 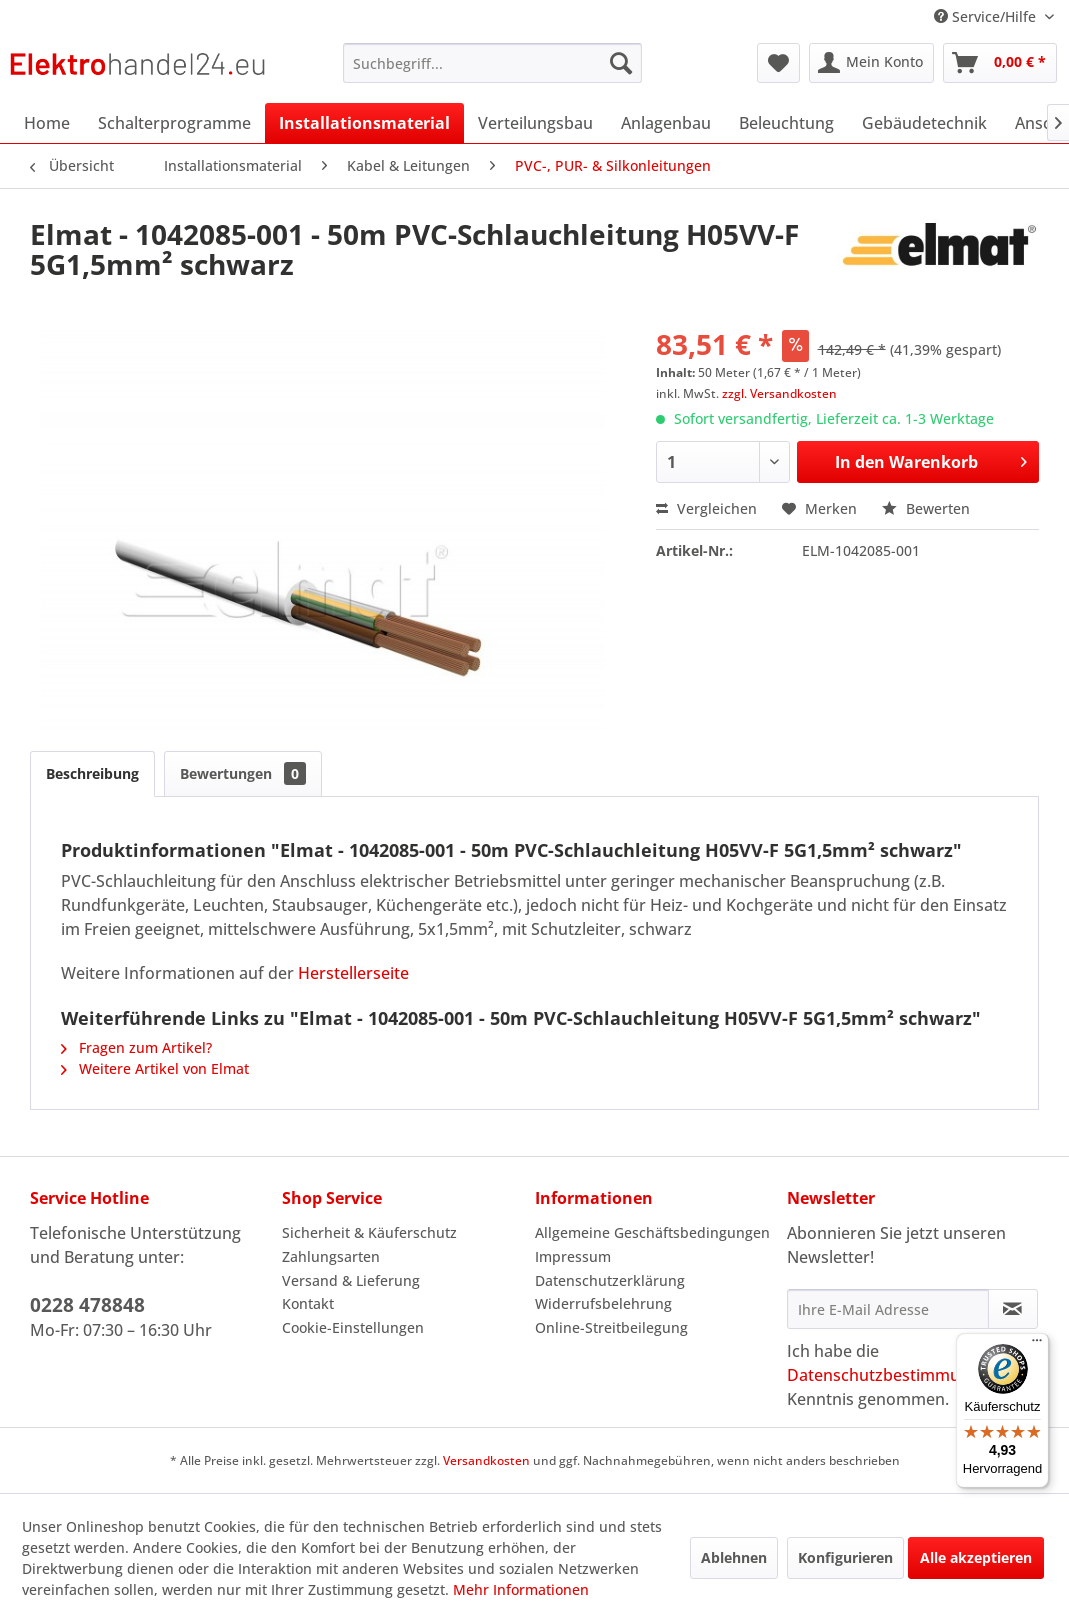 What do you see at coordinates (308, 1303) in the screenshot?
I see `Kontakt` at bounding box center [308, 1303].